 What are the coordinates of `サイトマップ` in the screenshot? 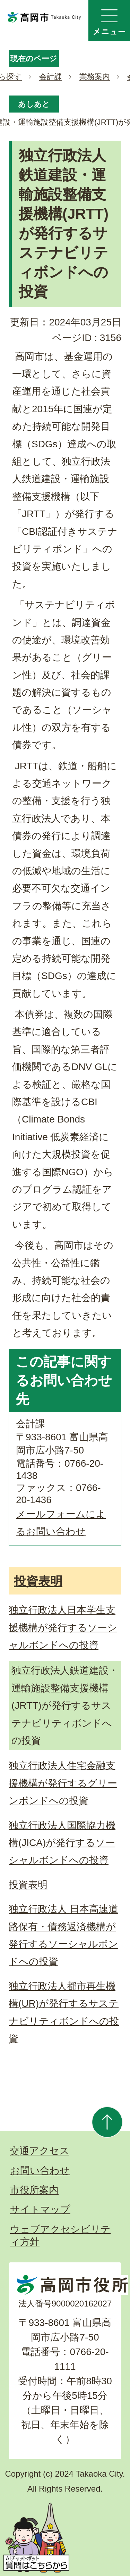 It's located at (40, 2209).